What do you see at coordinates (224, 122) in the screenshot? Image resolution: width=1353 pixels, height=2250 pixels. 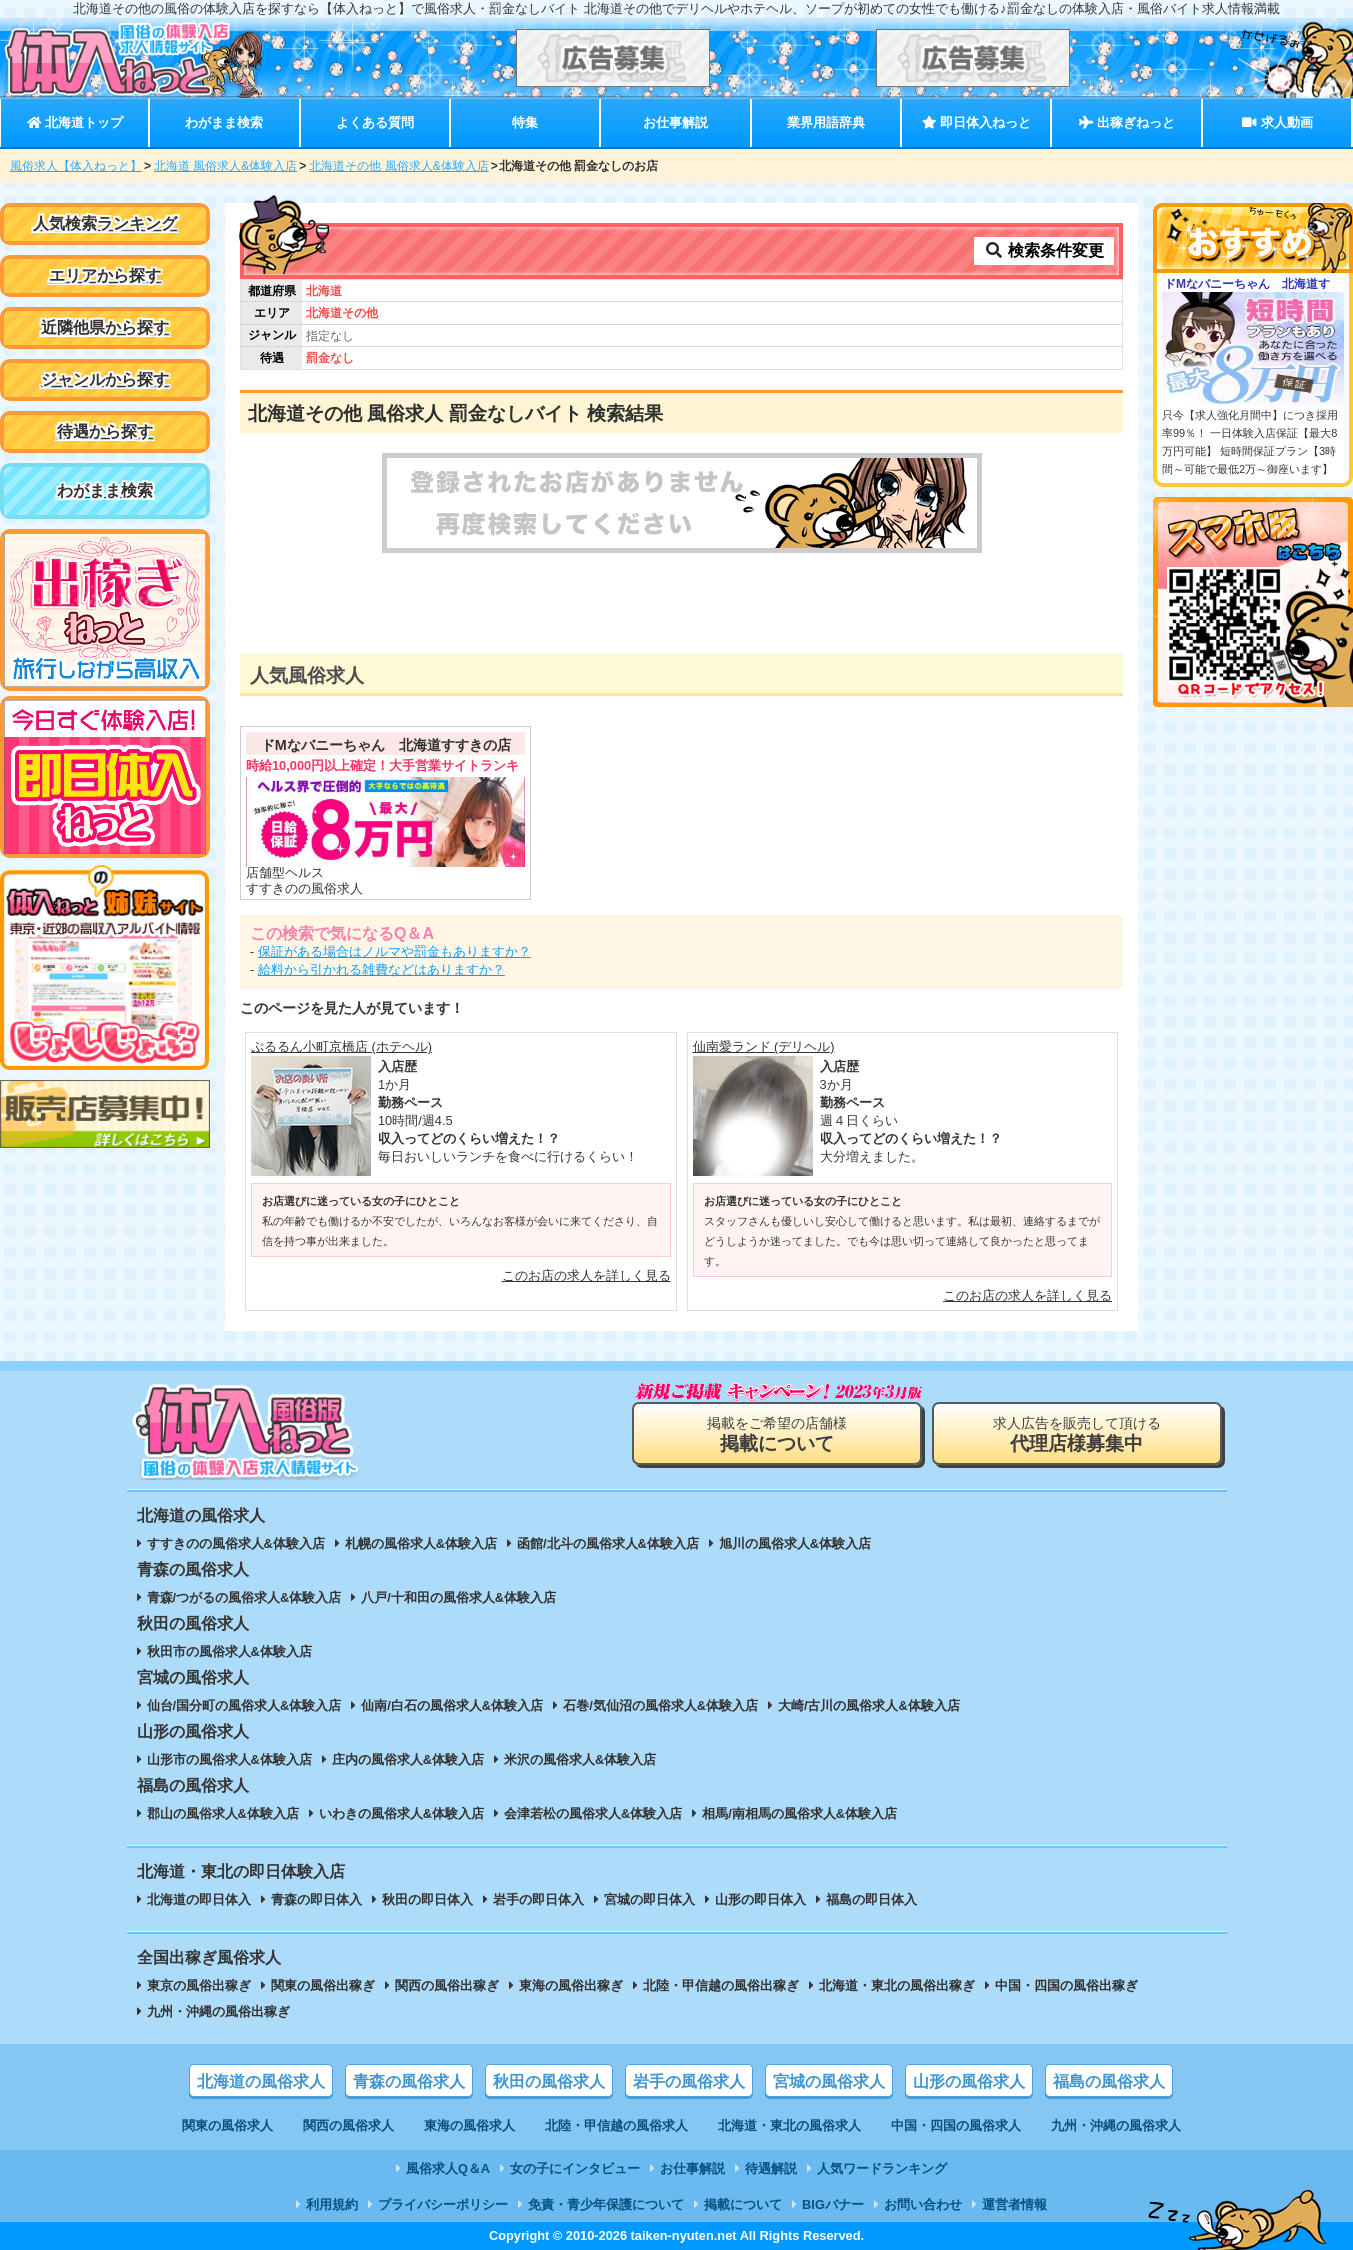 I see `わがまま検索` at bounding box center [224, 122].